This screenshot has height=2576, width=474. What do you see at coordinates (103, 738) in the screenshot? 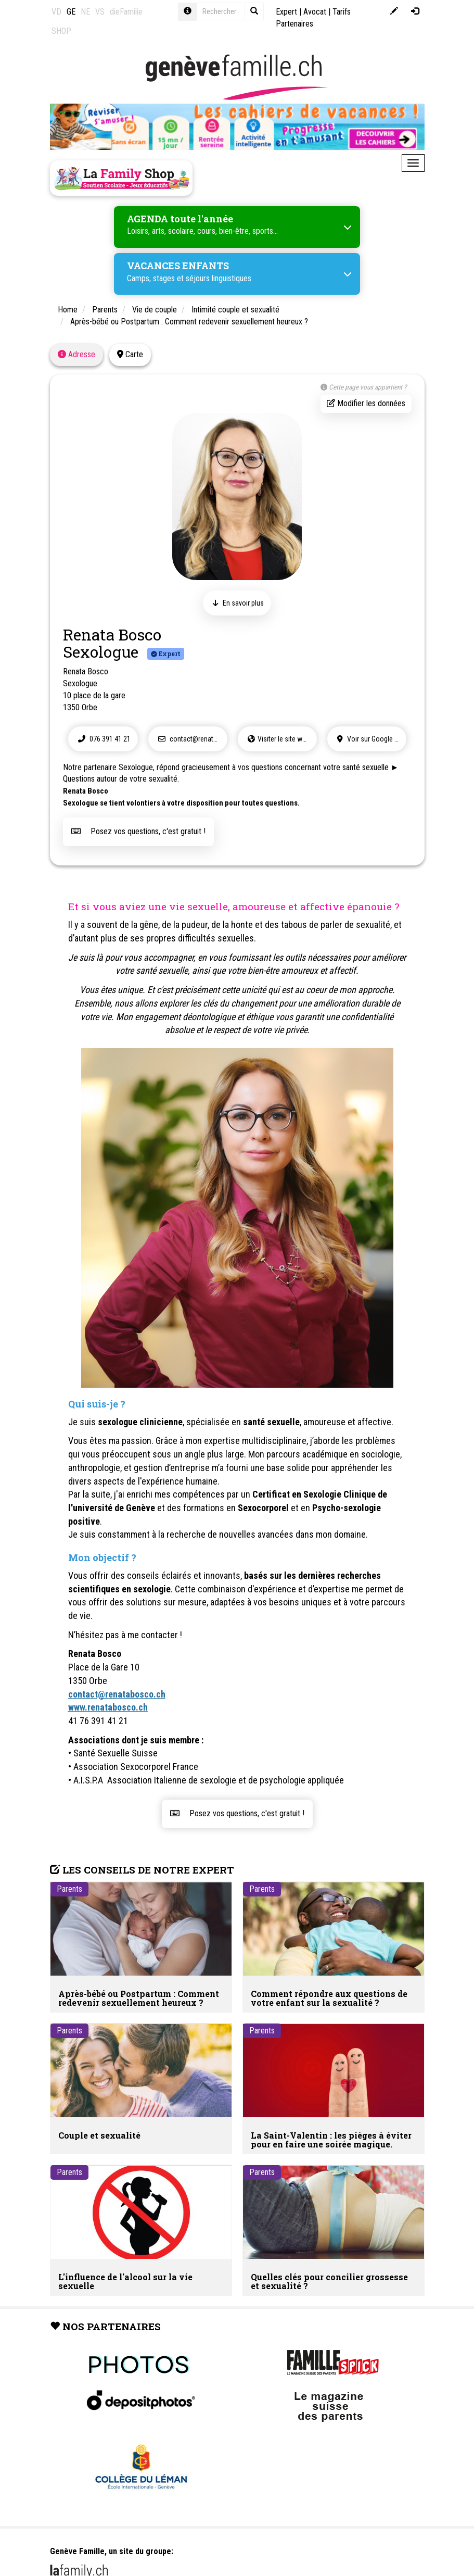
I see `076 391 41 21` at bounding box center [103, 738].